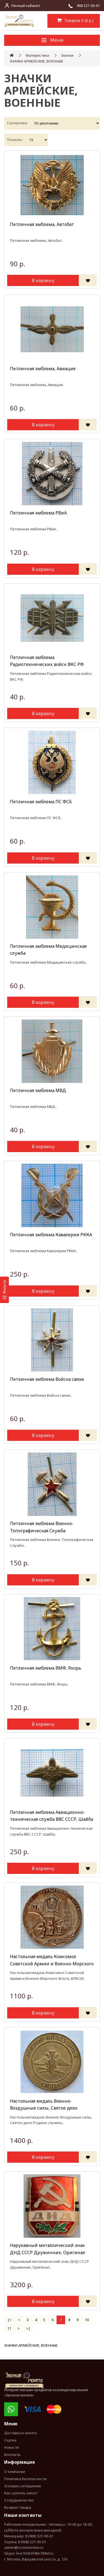 This screenshot has width=104, height=2576. Describe the element at coordinates (12, 2454) in the screenshot. I see `Контакты` at that location.